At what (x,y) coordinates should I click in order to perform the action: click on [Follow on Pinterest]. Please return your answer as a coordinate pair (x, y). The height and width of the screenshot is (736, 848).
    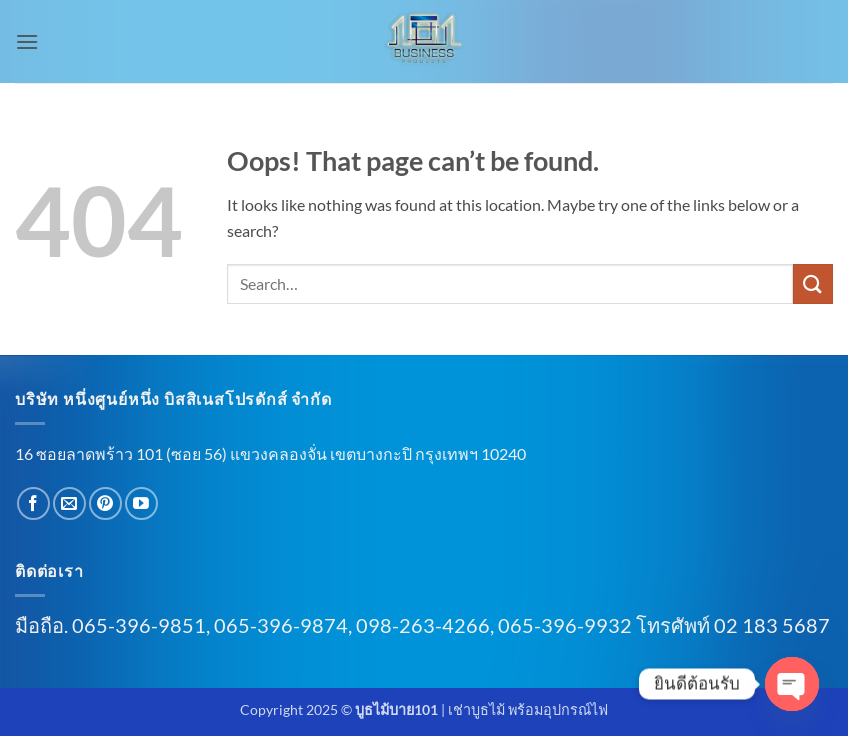
    Looking at the image, I should click on (105, 503).